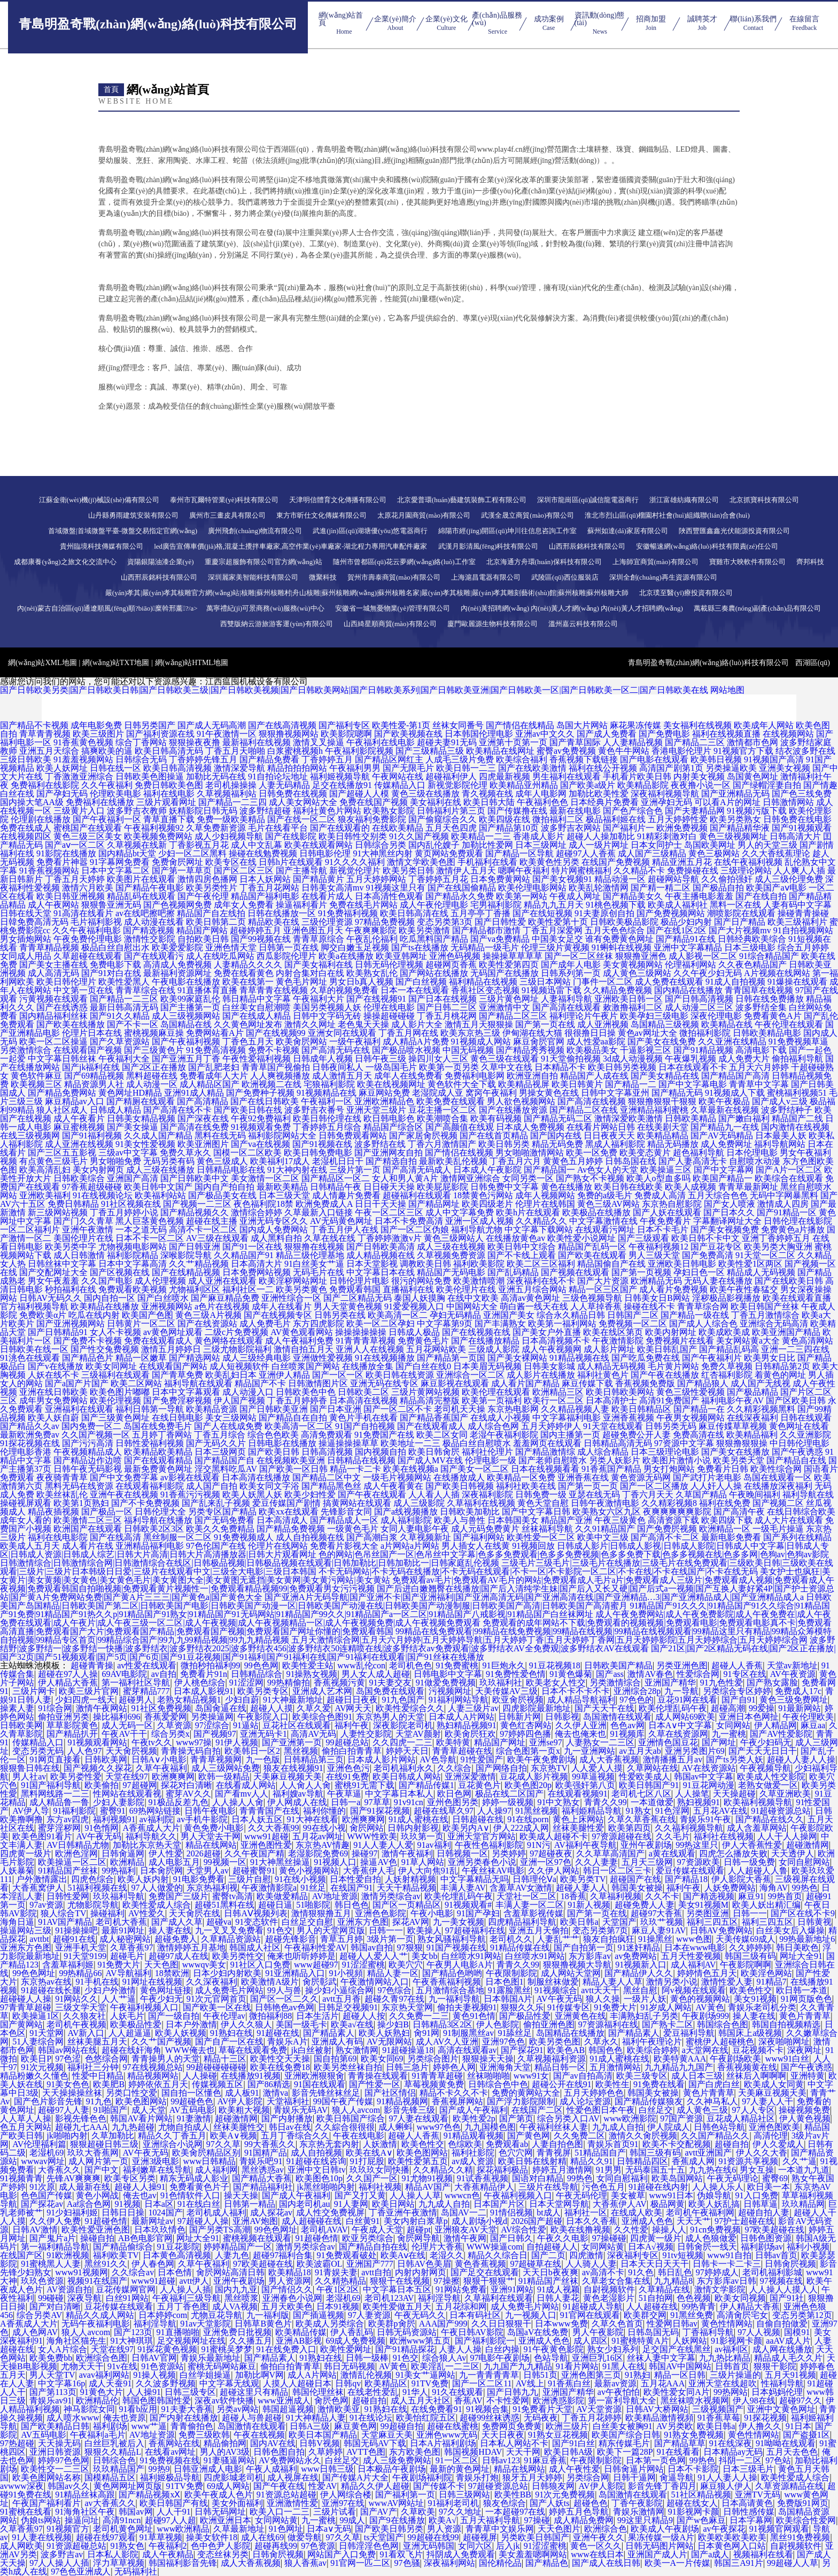 Image resolution: width=838 pixels, height=2576 pixels. Describe the element at coordinates (301, 1750) in the screenshot. I see `黑丝视频` at that location.